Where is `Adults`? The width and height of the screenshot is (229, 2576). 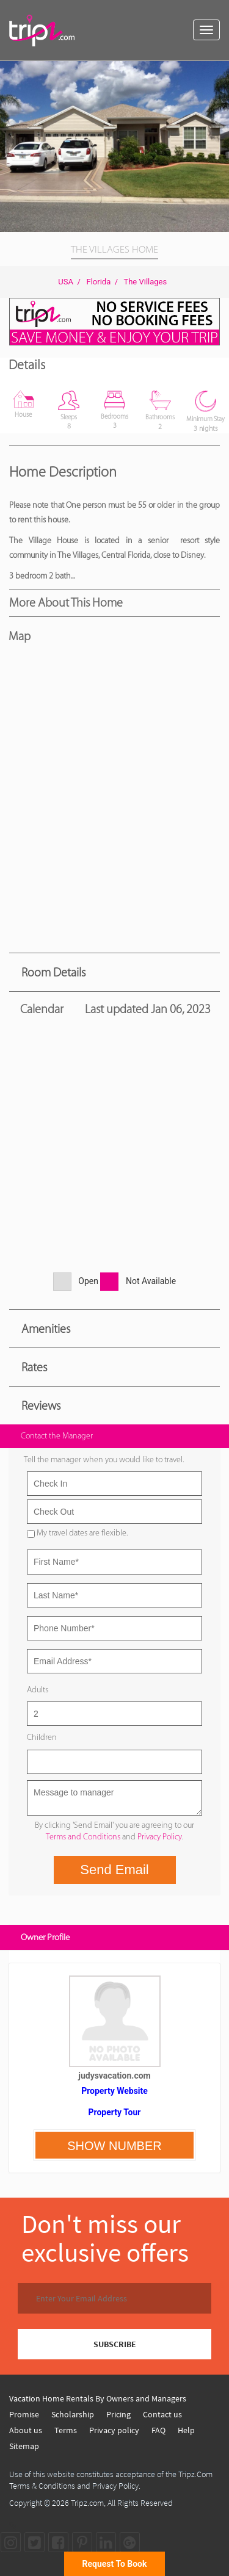
Adults is located at coordinates (37, 1689).